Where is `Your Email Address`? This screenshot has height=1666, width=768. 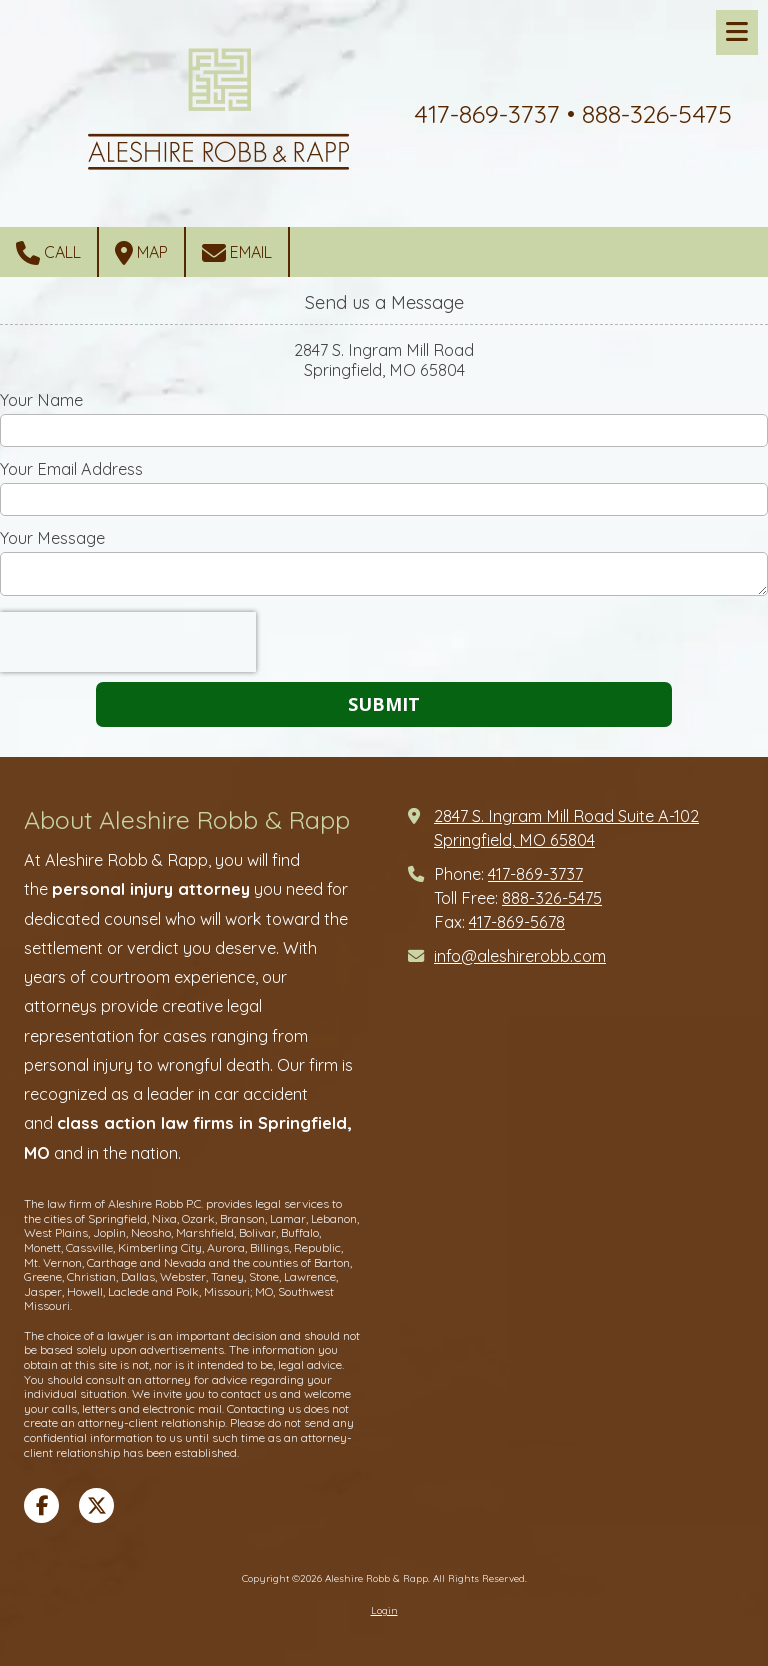
Your Email Address is located at coordinates (71, 469).